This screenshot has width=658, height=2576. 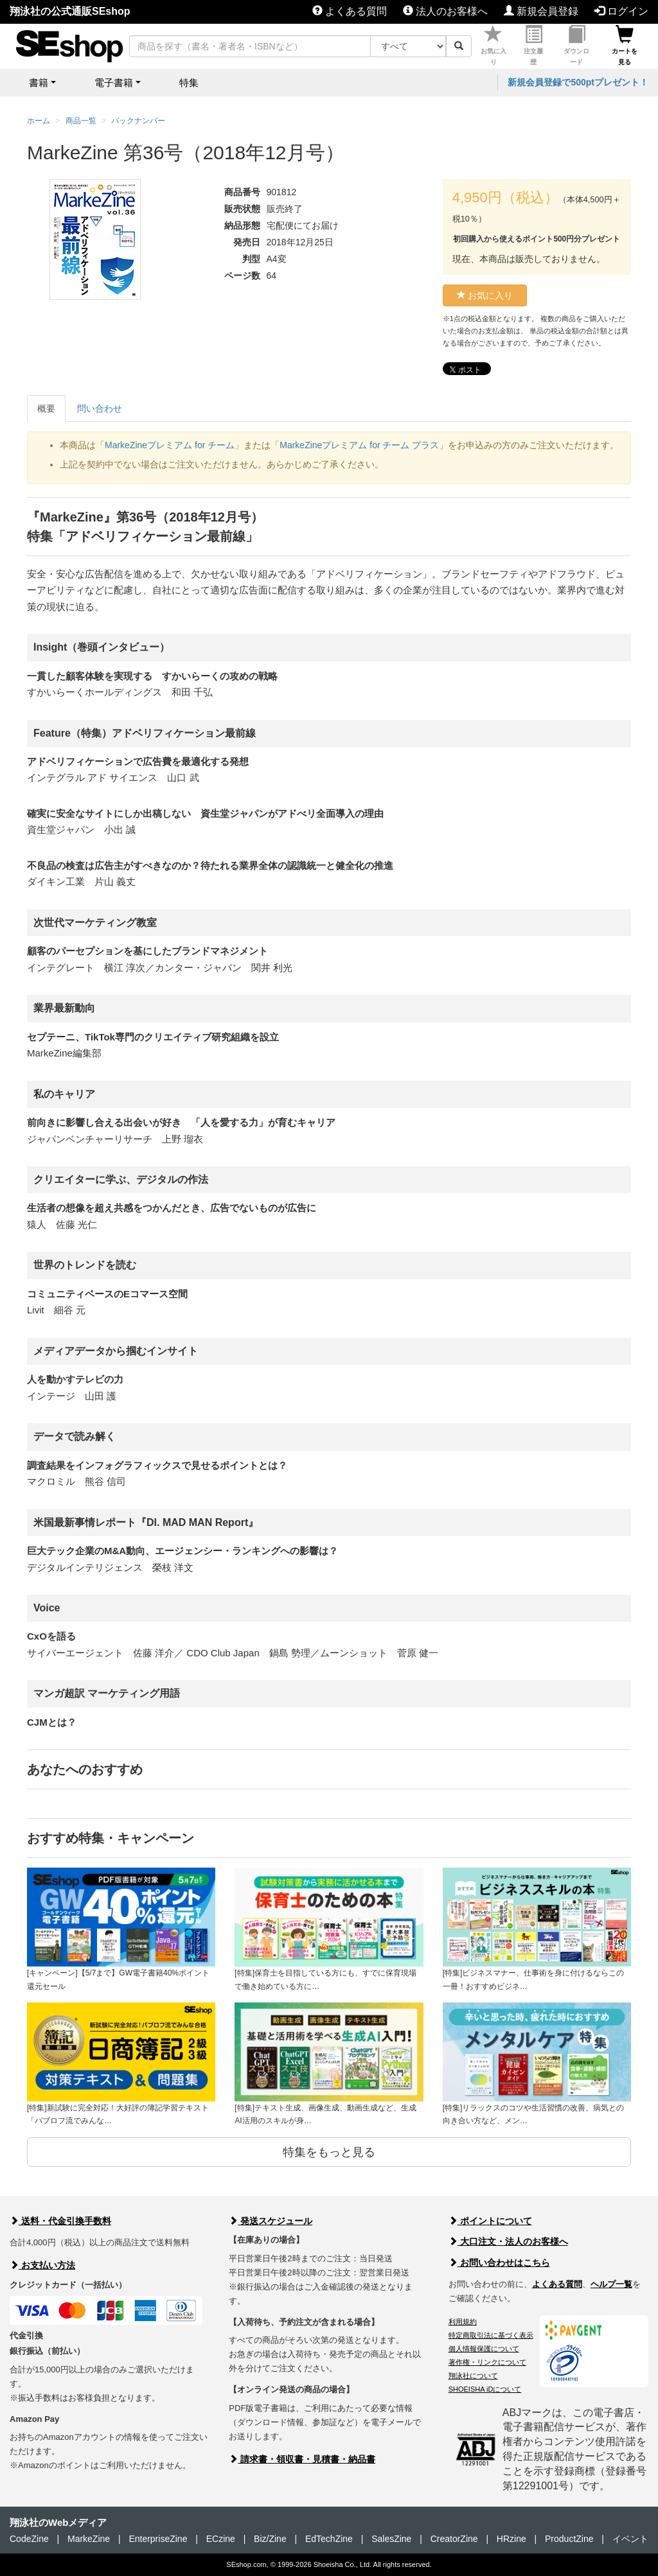 What do you see at coordinates (29, 2539) in the screenshot?
I see `CodeZine` at bounding box center [29, 2539].